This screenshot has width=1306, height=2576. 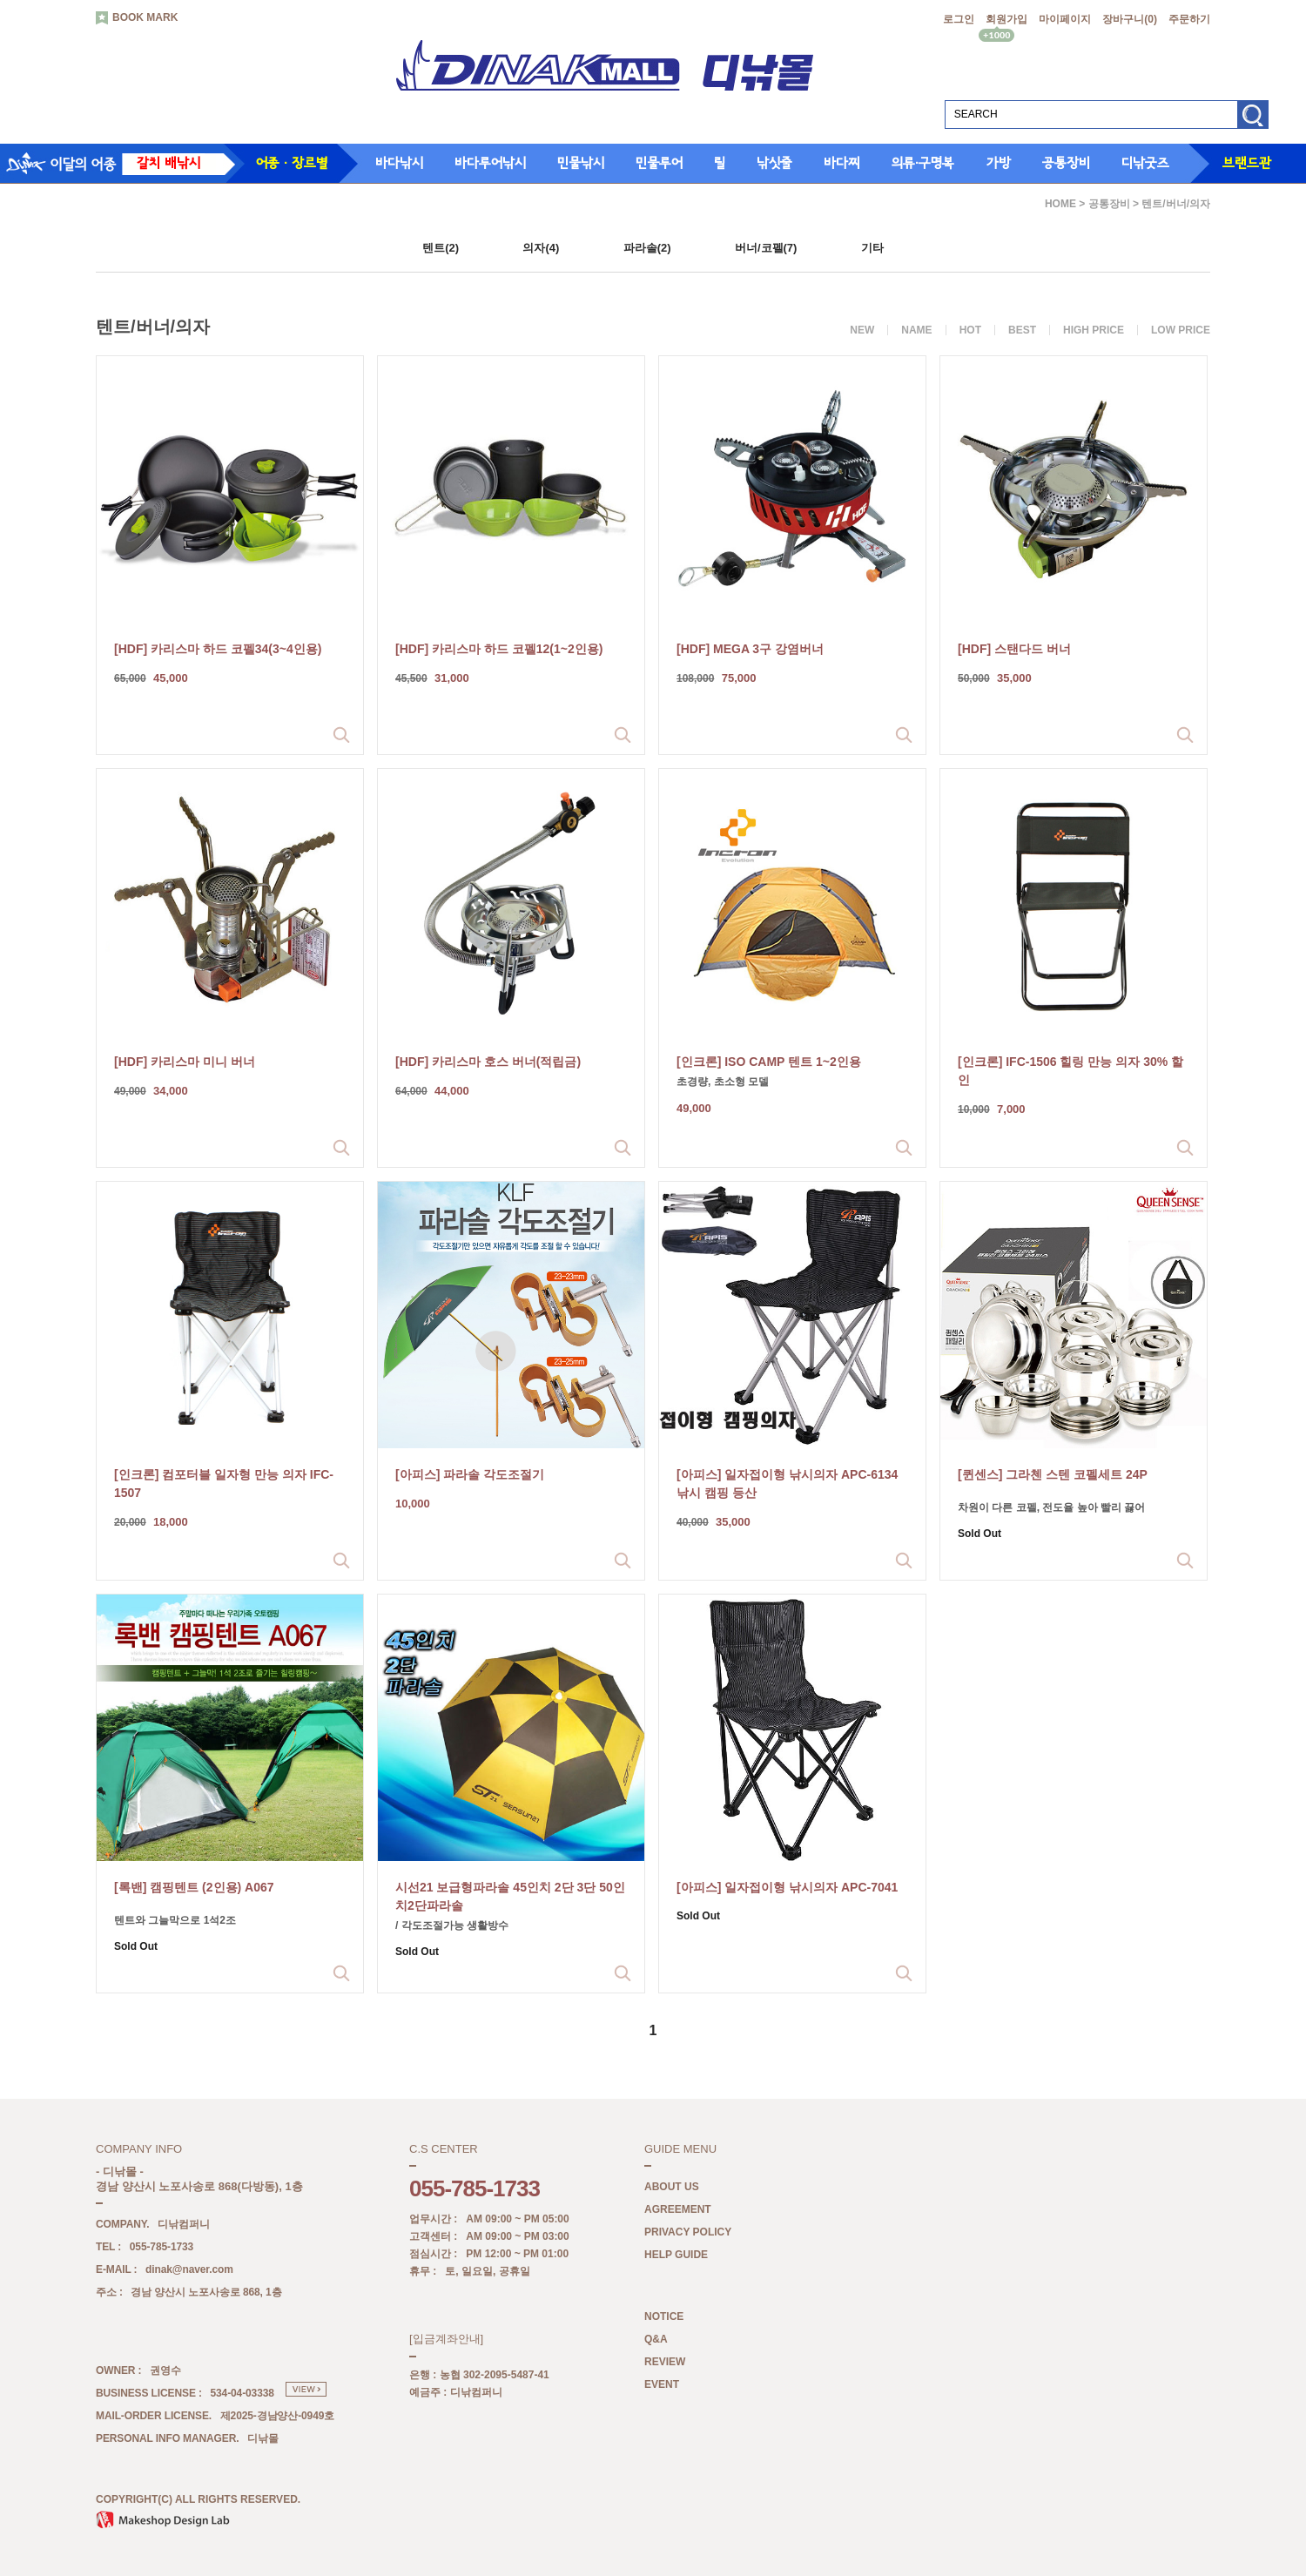 I want to click on [아피스] 일자접이형 낚시의자 APC-6134 낚시 캠핑 등산, so click(x=787, y=1483).